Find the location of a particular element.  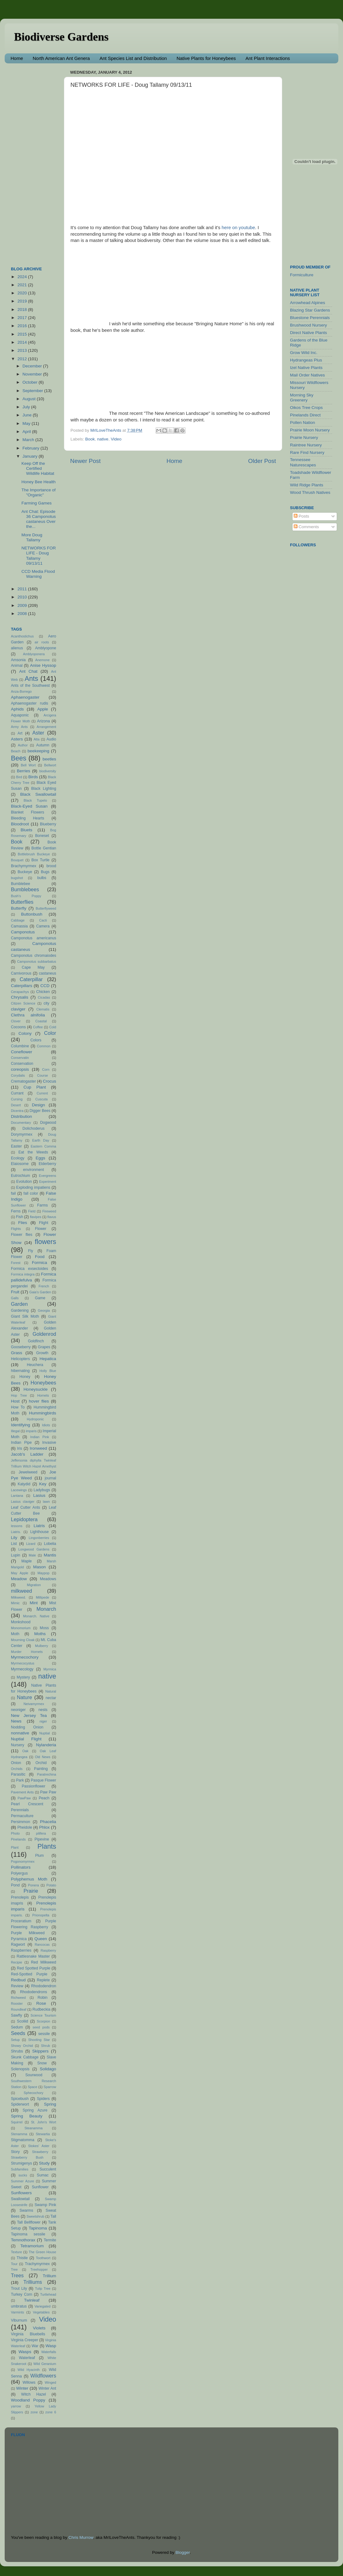

[Advertisement] is located at coordinates (36, 161).